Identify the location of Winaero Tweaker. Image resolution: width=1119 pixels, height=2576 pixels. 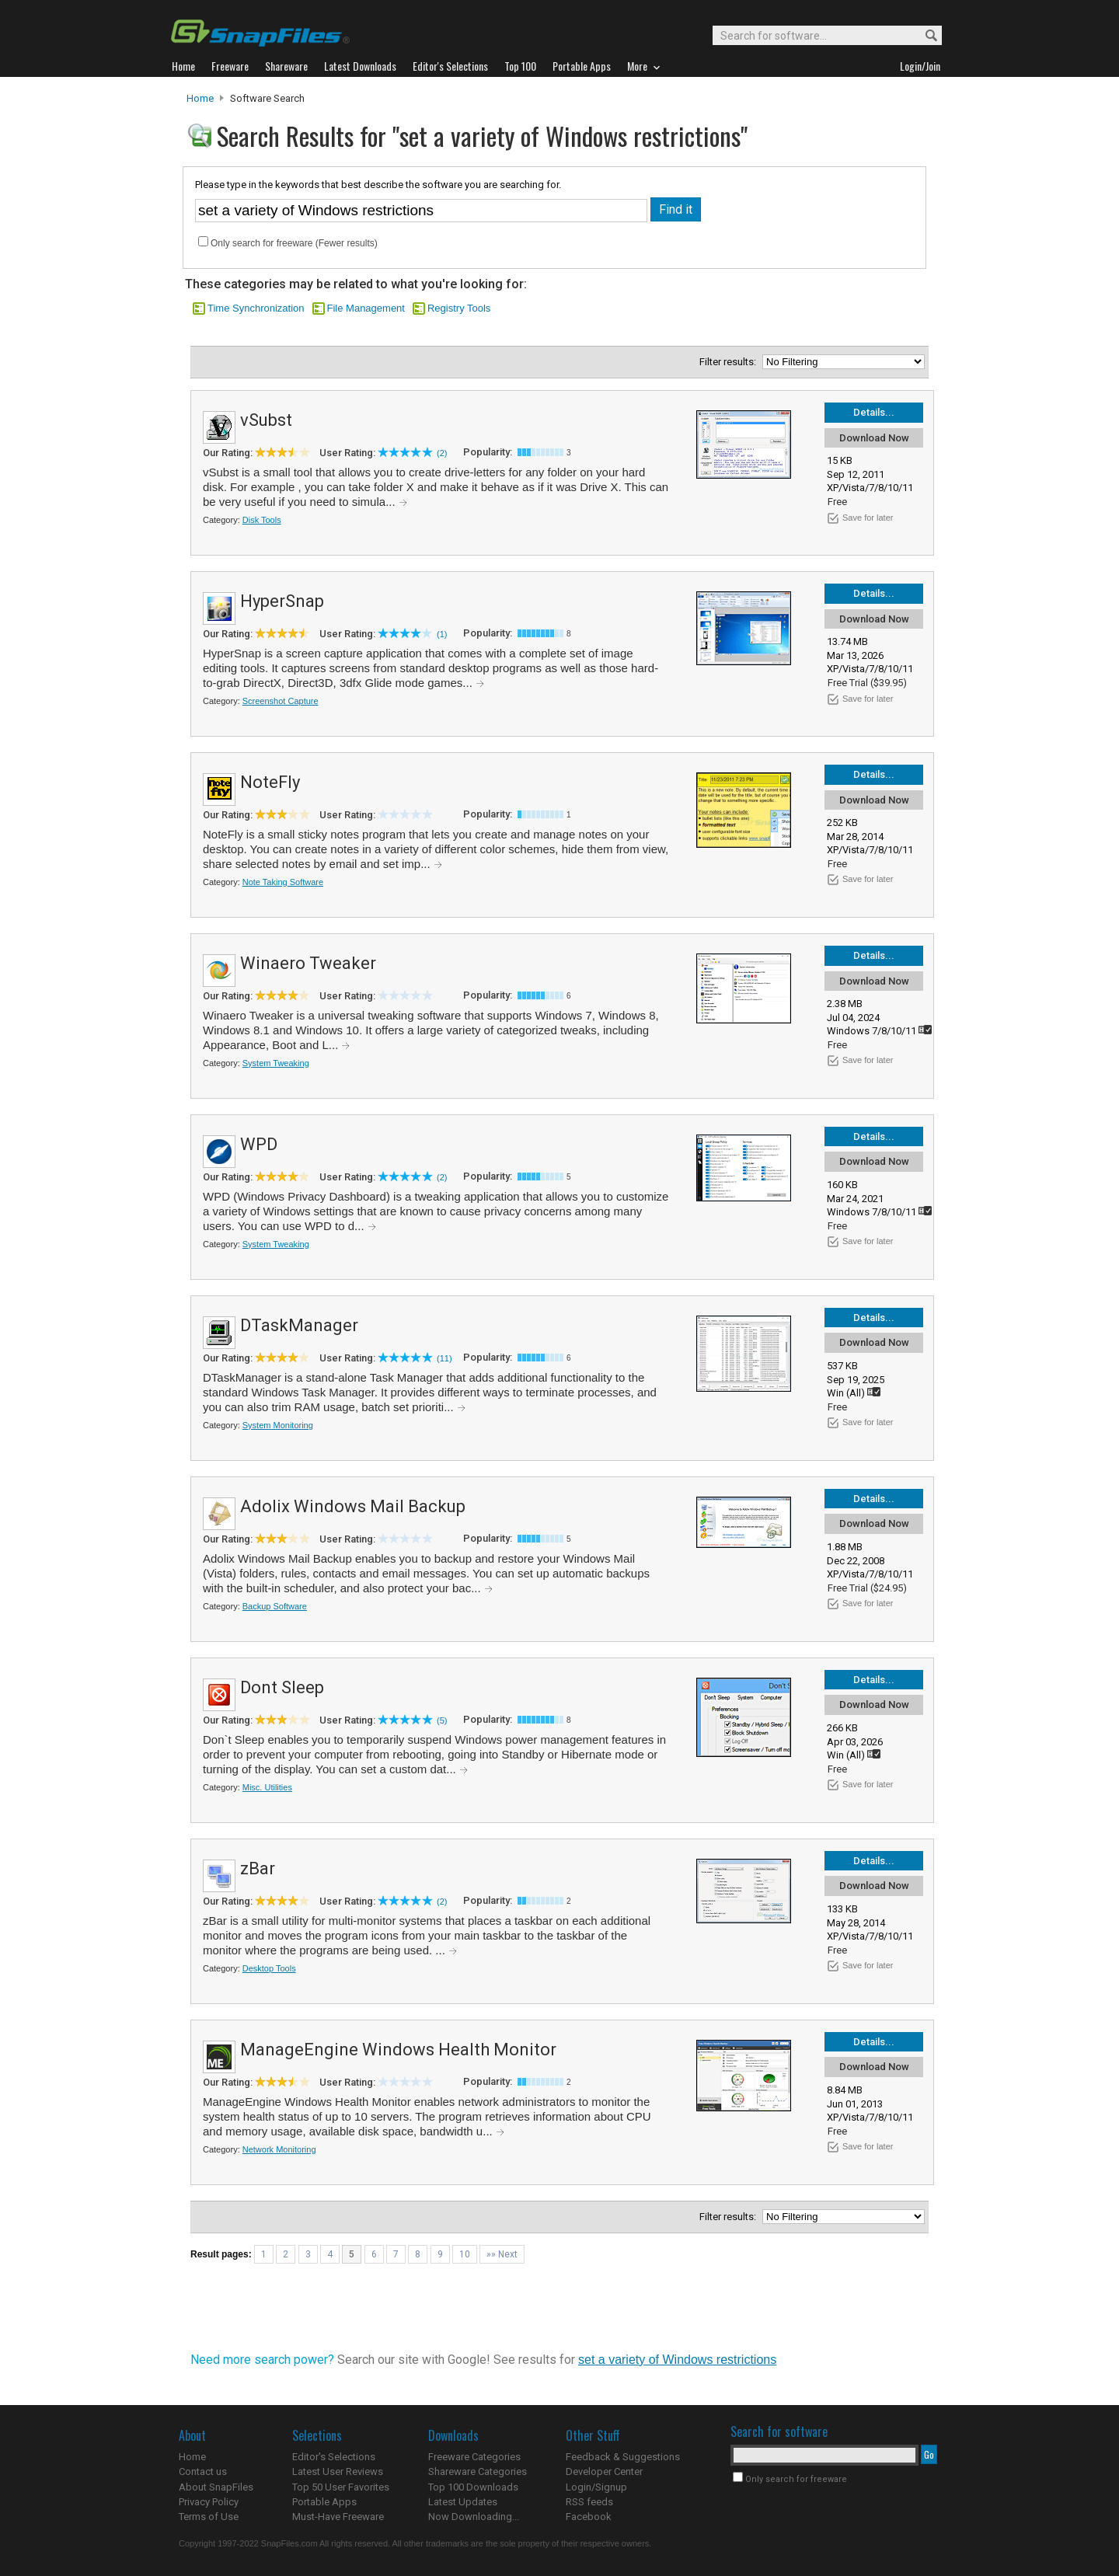
(308, 963).